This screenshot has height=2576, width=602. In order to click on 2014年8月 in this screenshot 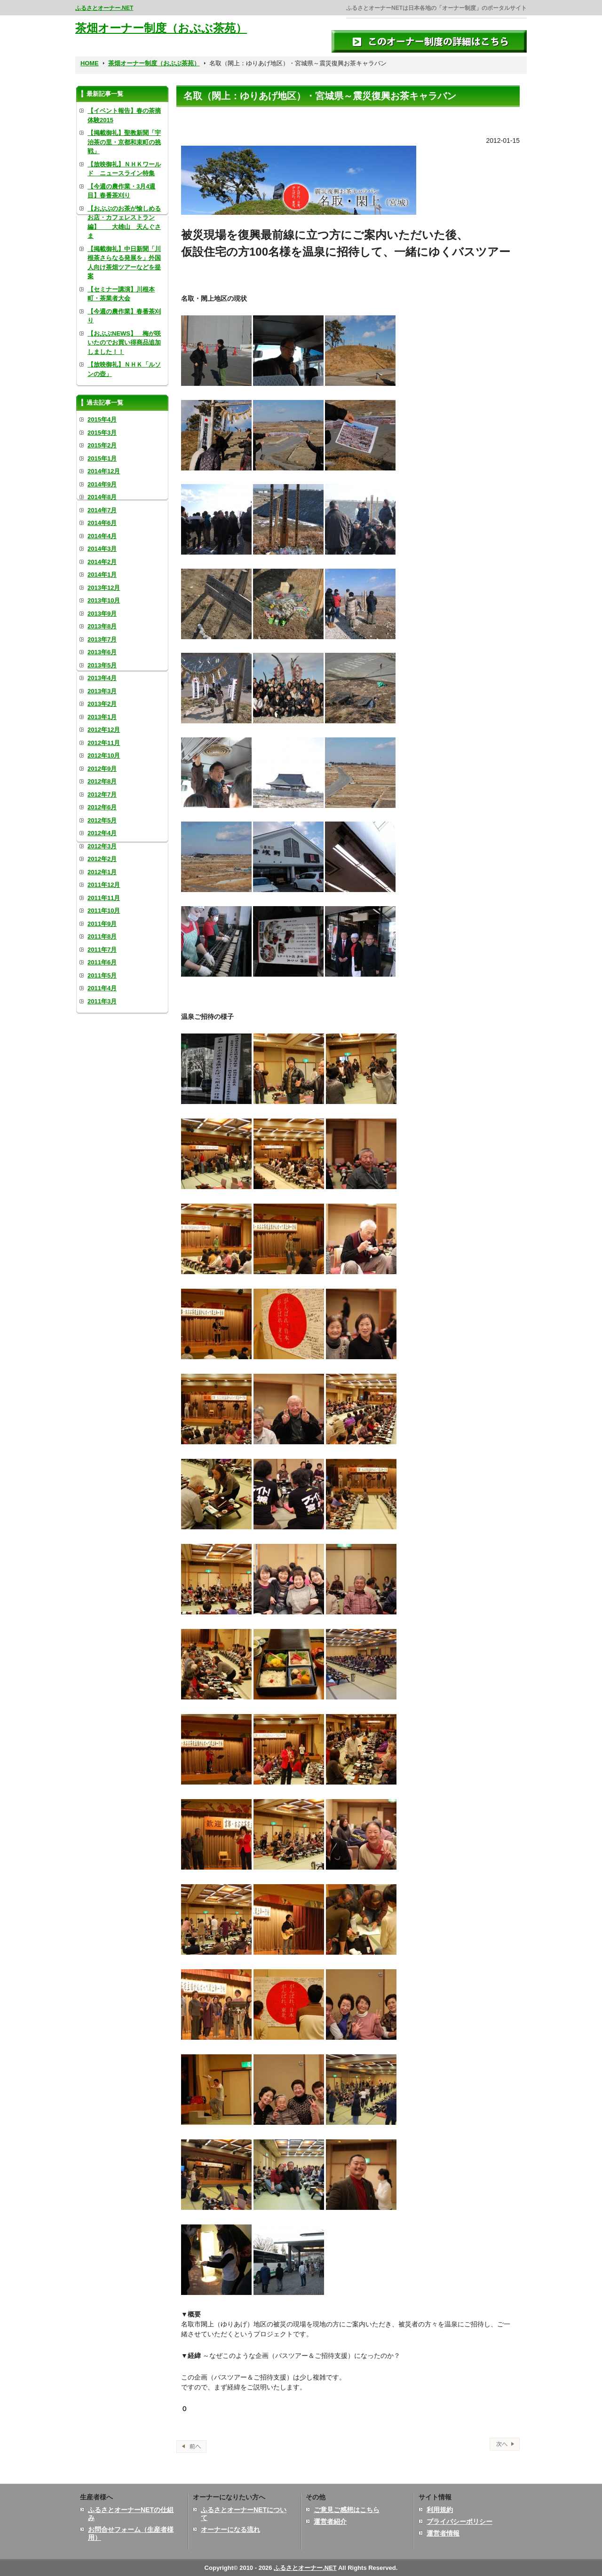, I will do `click(102, 497)`.